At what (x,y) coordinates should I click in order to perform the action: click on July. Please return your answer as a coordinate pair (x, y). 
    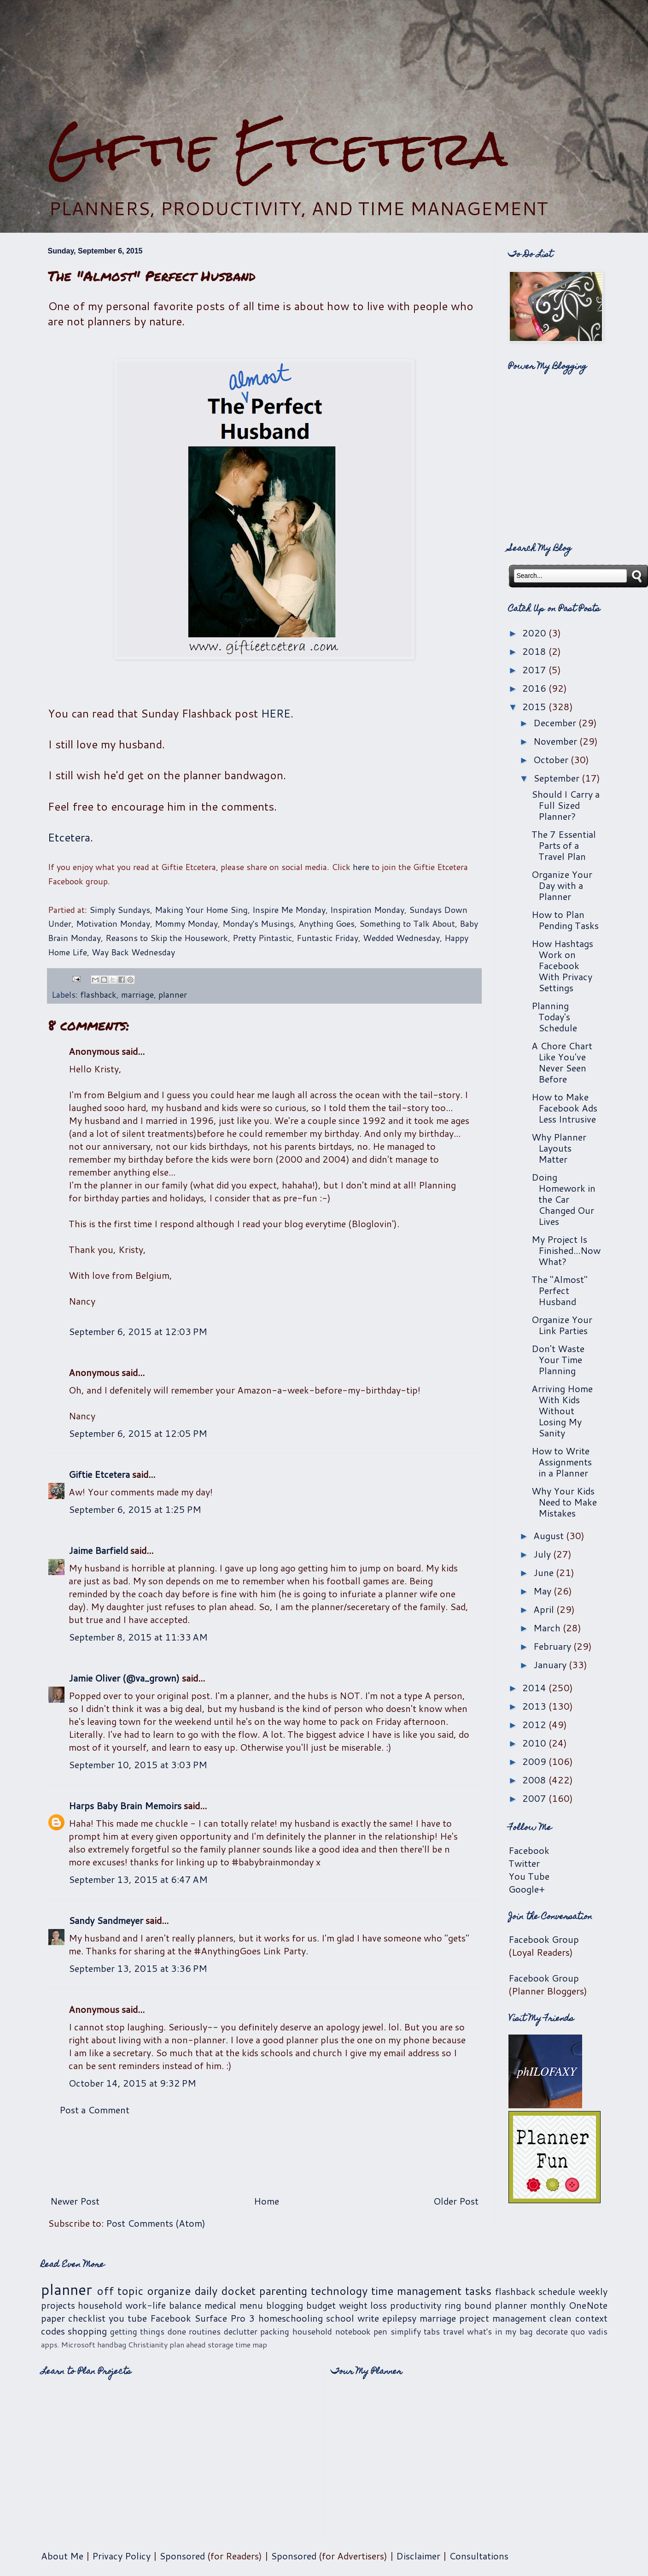
    Looking at the image, I should click on (543, 1553).